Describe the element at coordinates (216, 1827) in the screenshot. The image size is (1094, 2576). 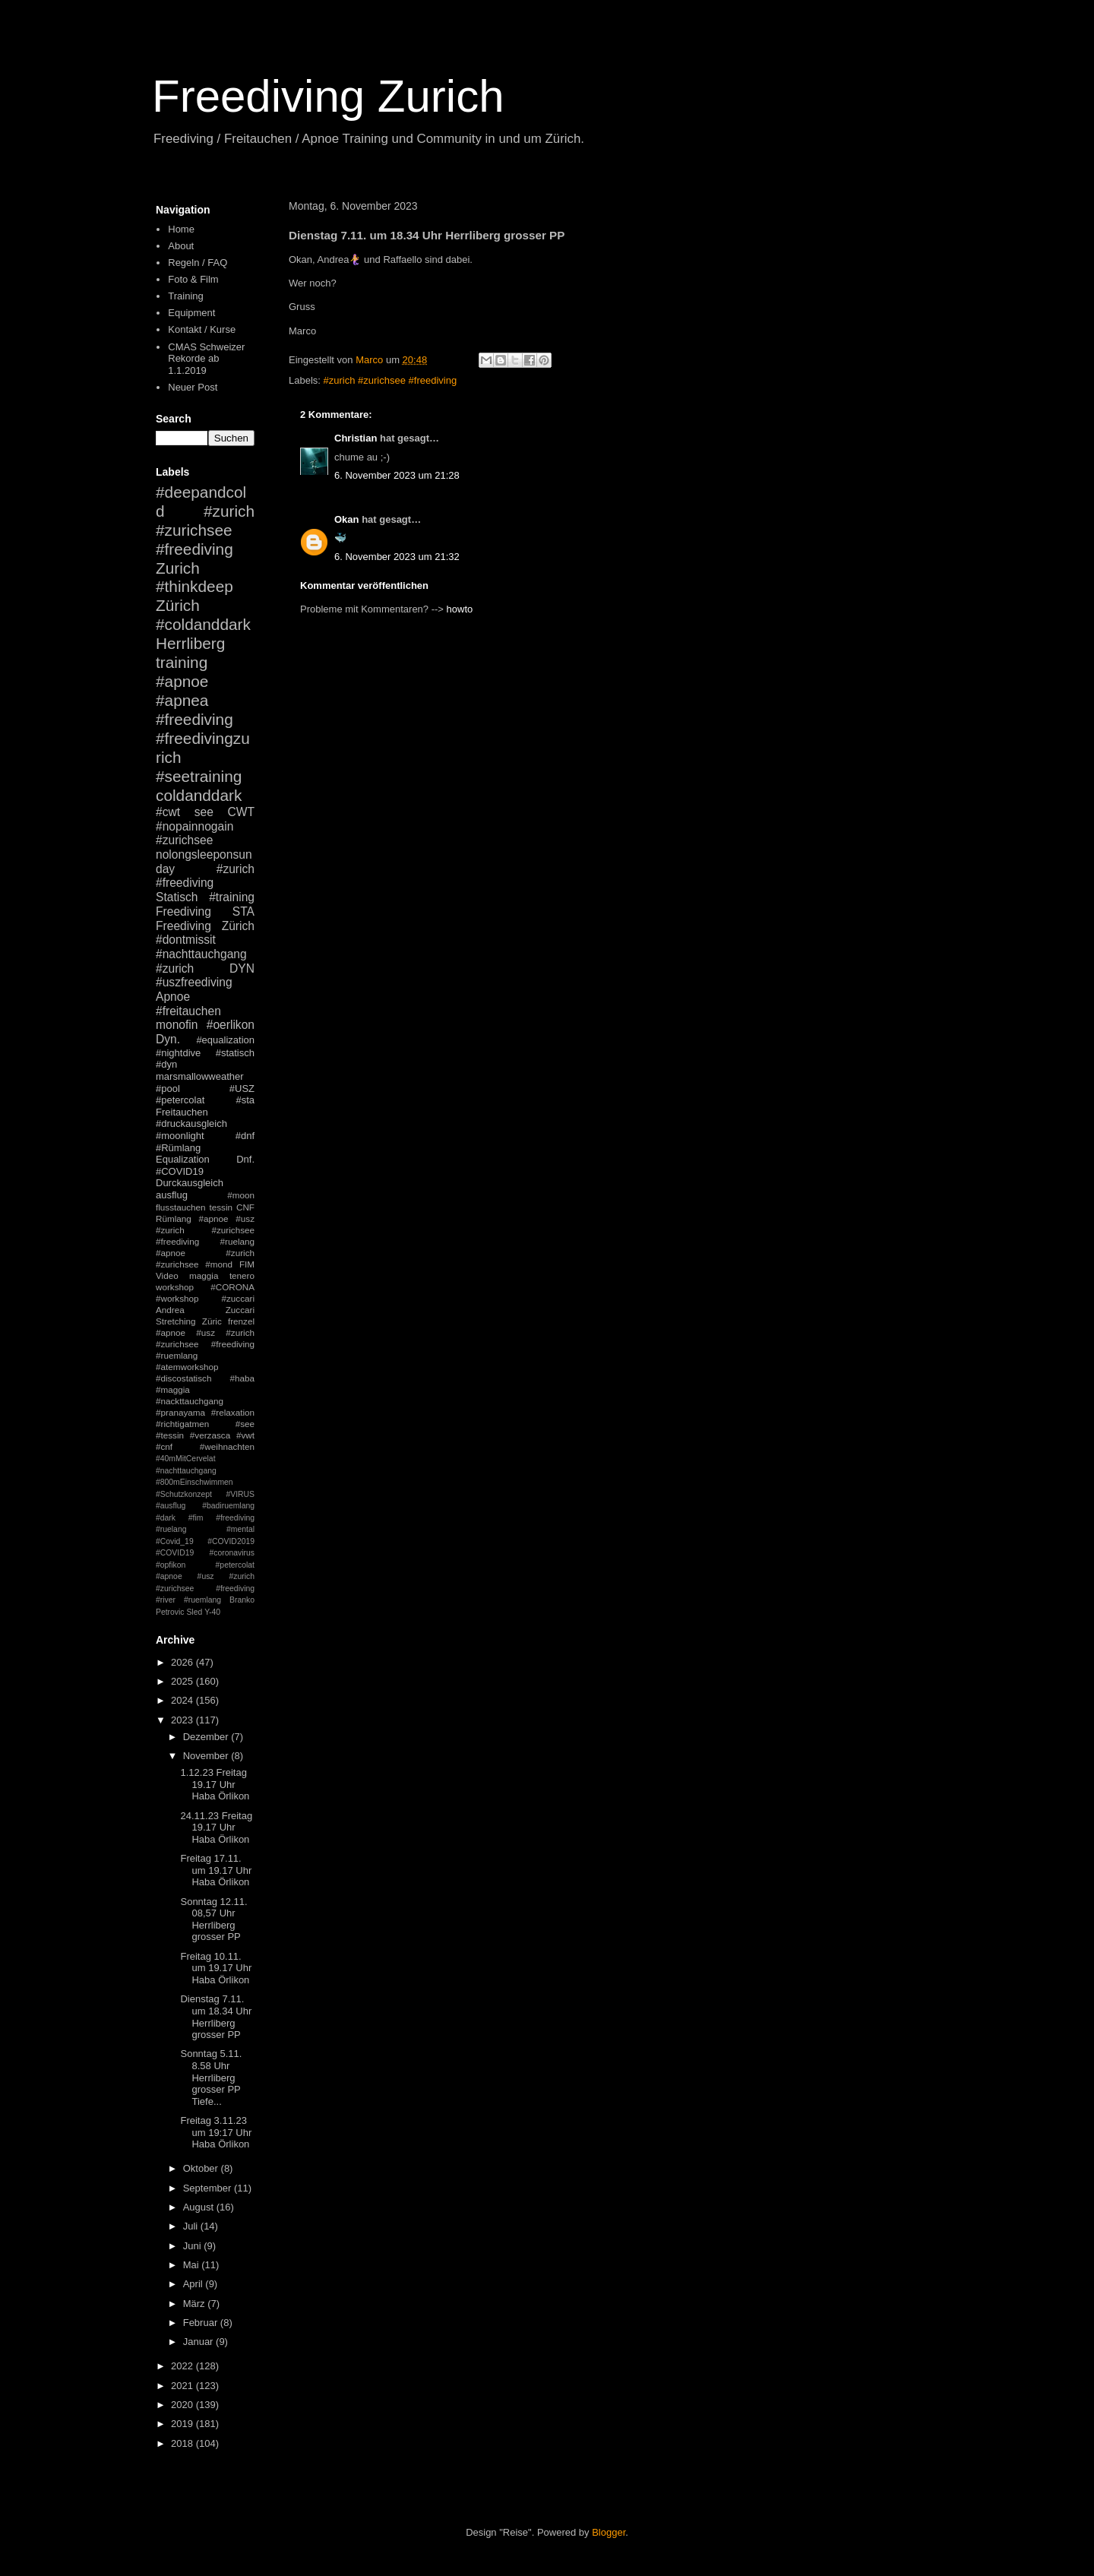
I see `24.11.23 Freitag 19.17 Uhr Haba Örlikon` at that location.